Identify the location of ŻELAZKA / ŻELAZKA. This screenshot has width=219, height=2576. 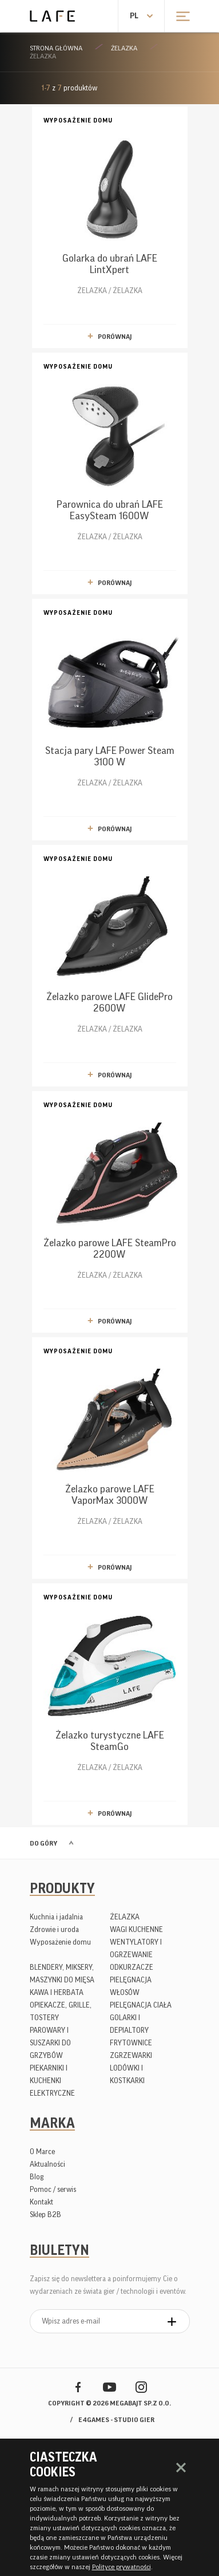
(109, 204).